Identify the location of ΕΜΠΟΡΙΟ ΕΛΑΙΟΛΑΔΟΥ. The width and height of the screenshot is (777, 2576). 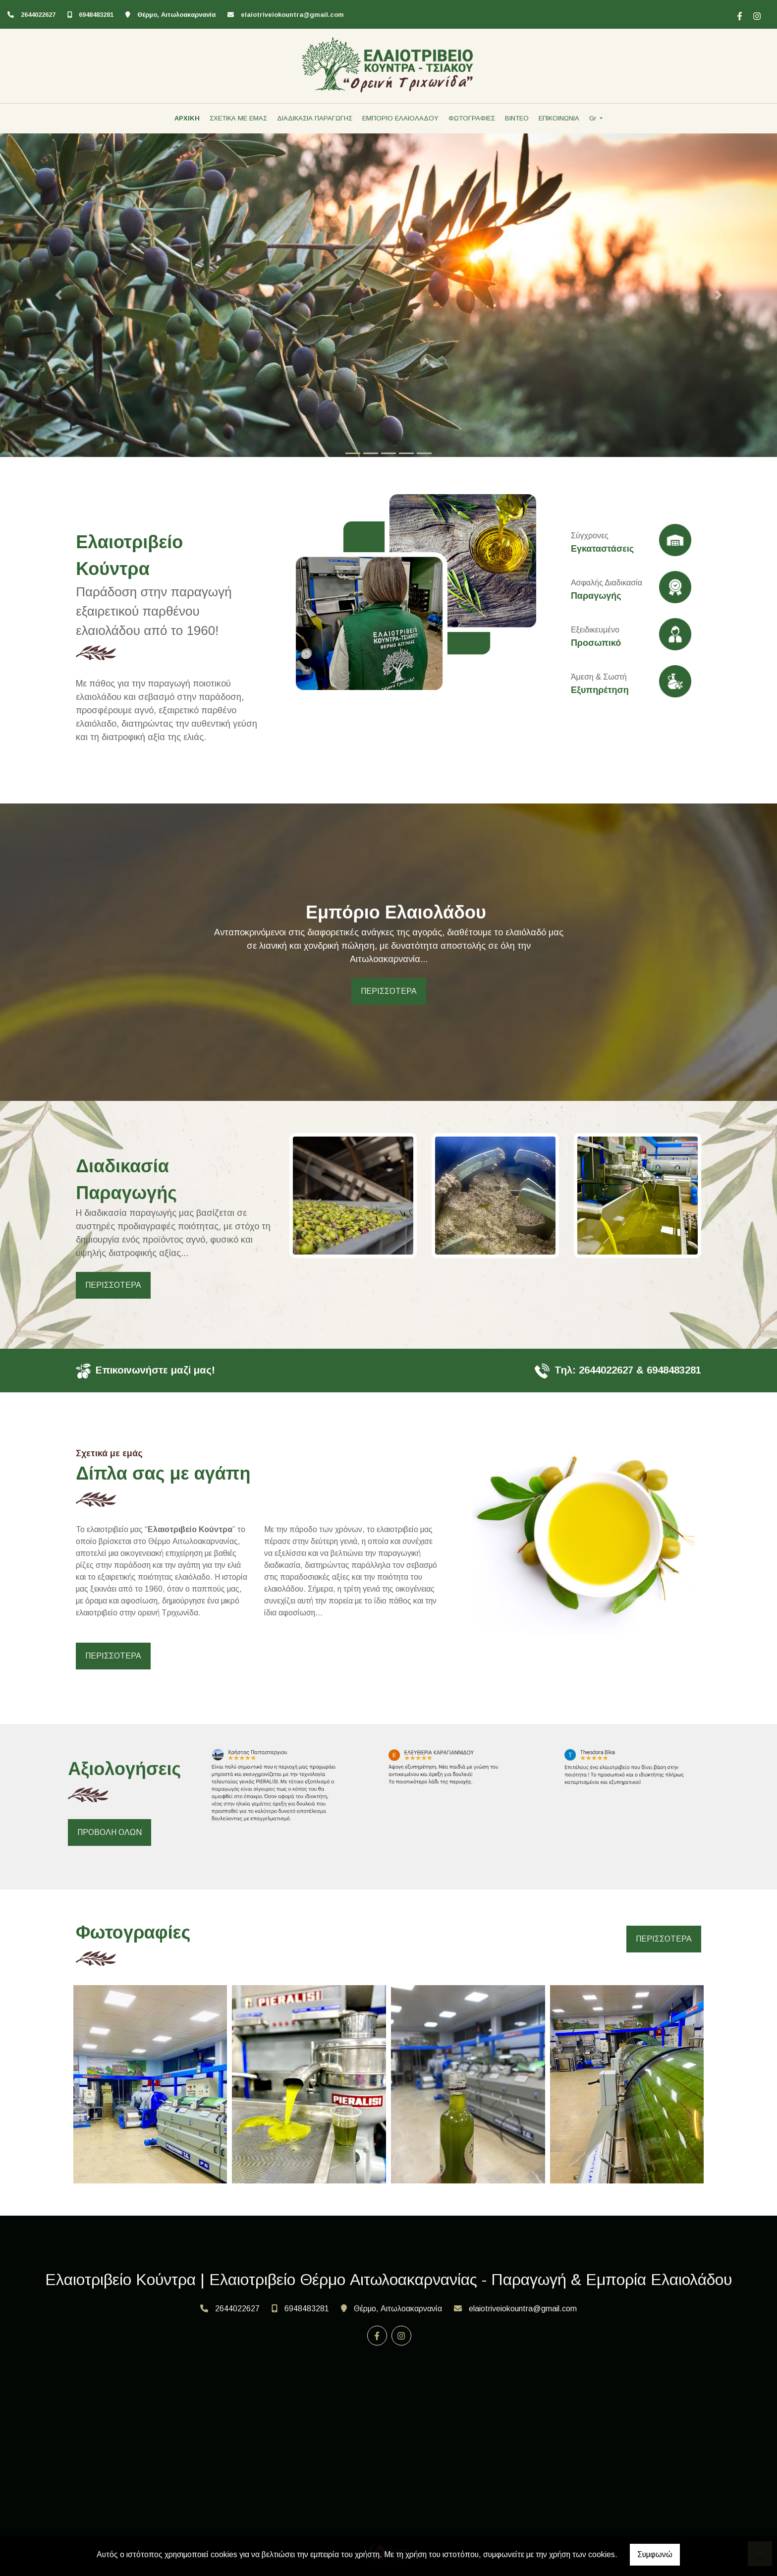
(400, 118).